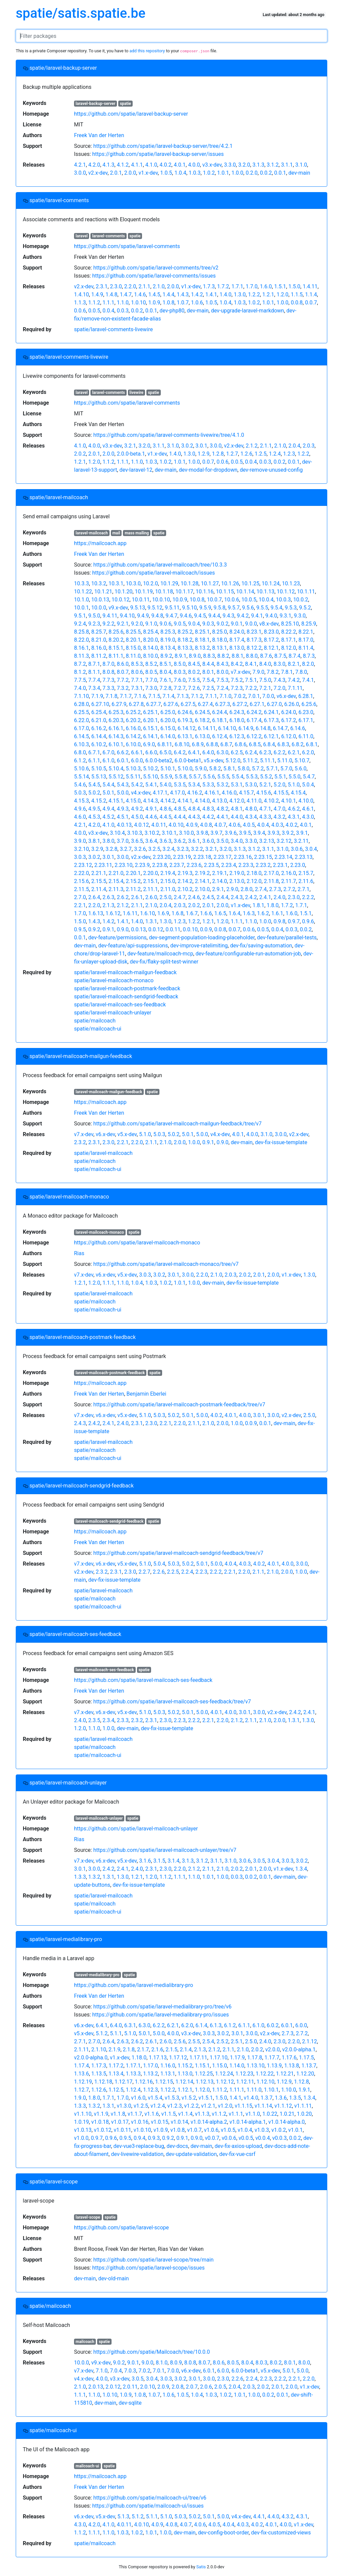 Image resolution: width=343 pixels, height=2576 pixels. I want to click on 6.27.9, so click(119, 704).